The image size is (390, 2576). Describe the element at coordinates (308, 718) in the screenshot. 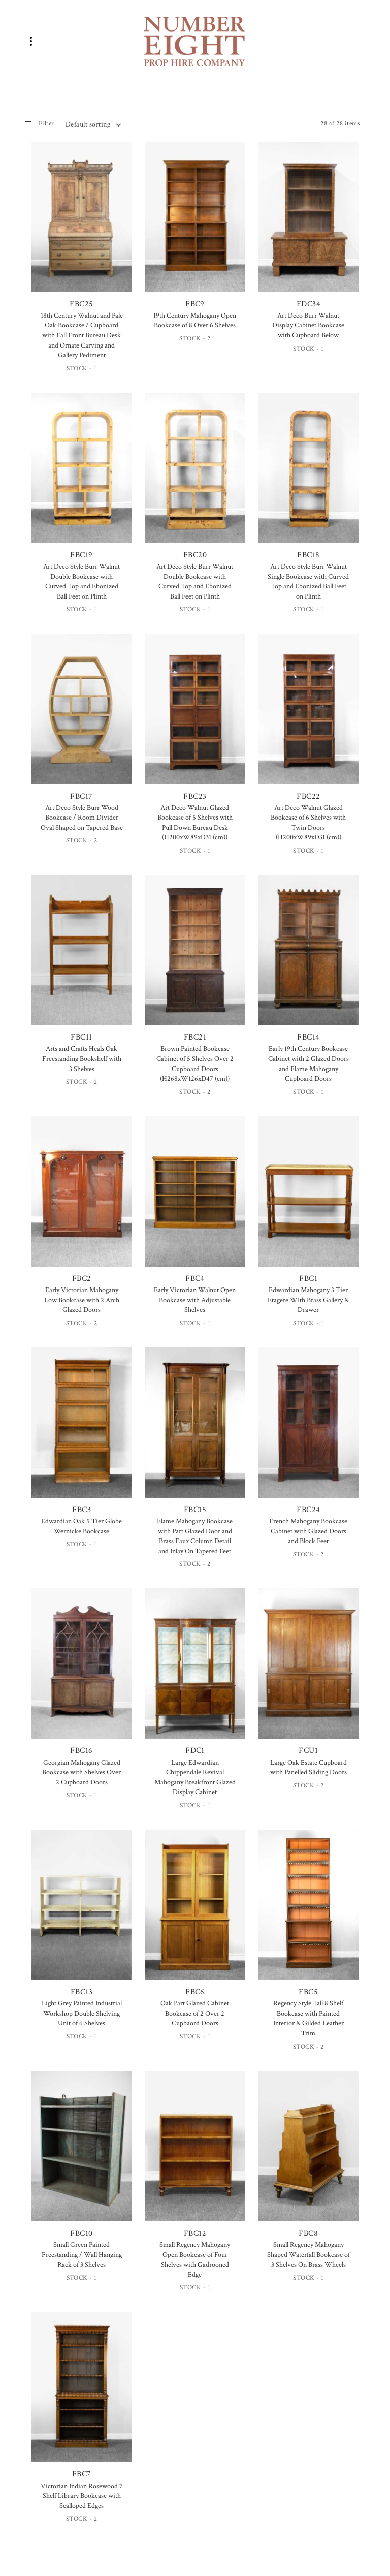

I see `FBC22` at that location.